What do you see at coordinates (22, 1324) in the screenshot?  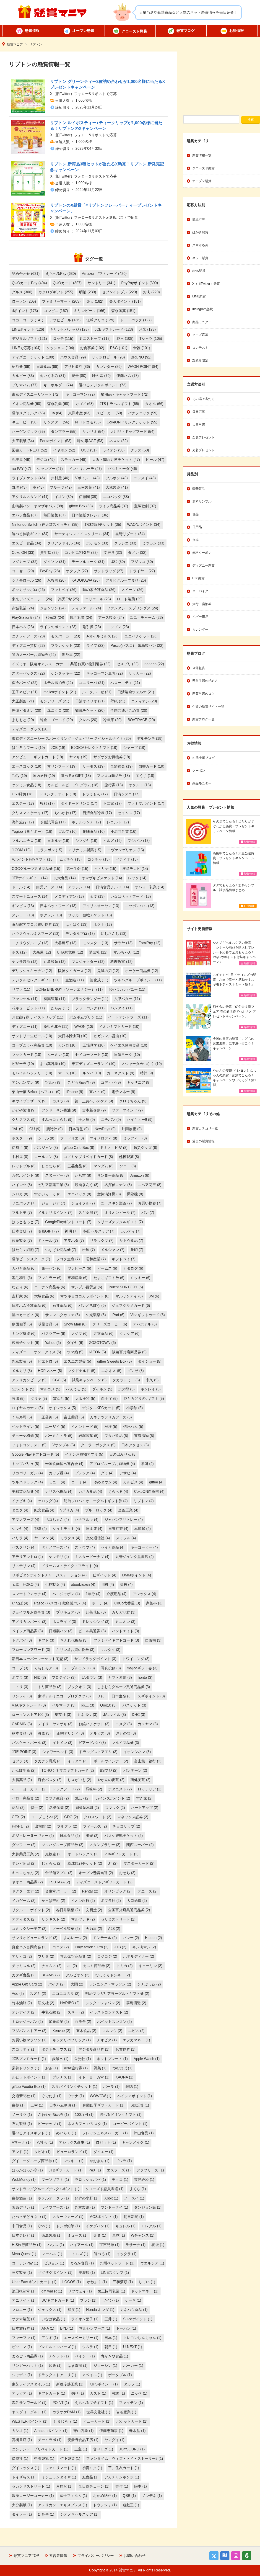 I see `劇団四季 (6)` at bounding box center [22, 1324].